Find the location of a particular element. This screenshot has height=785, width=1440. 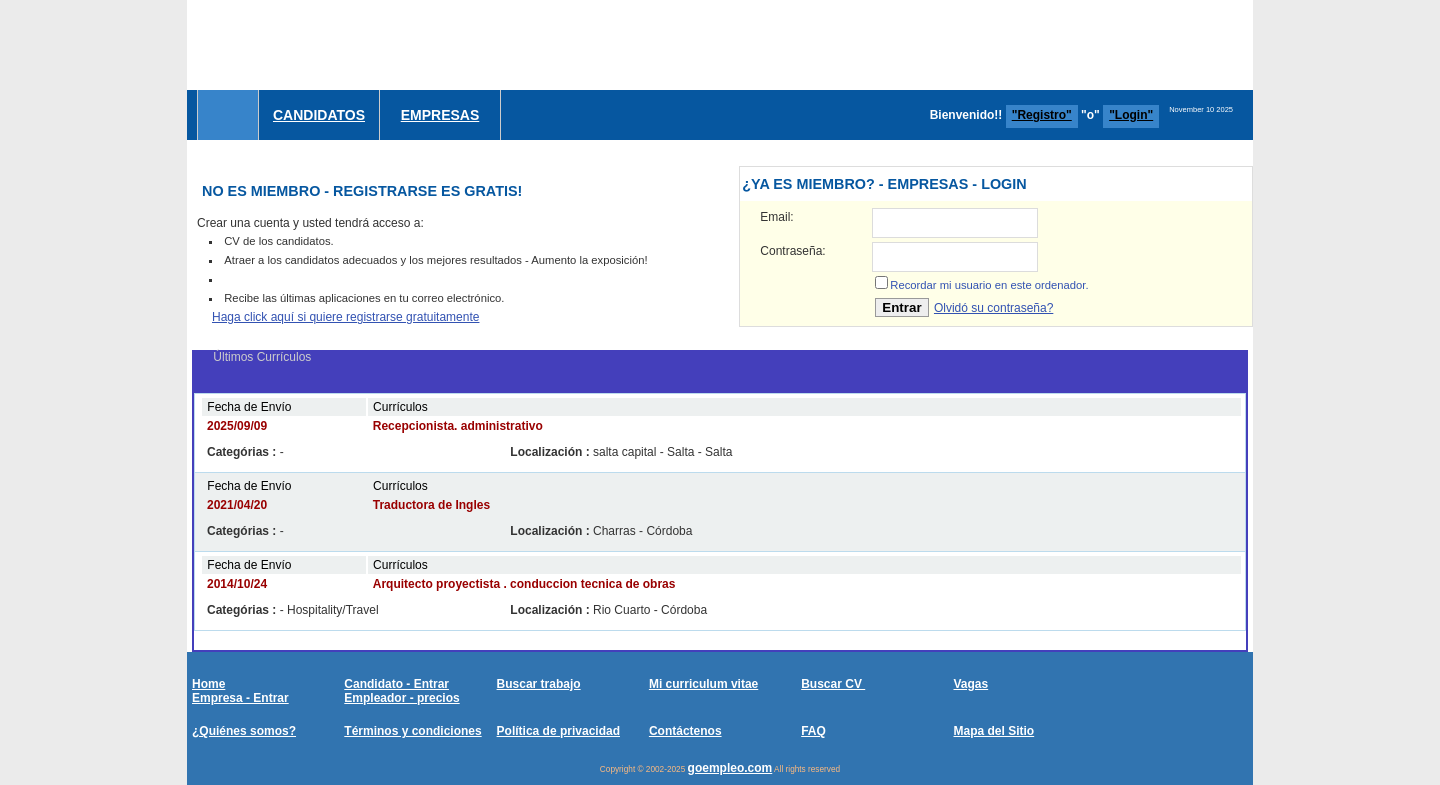

"Login" is located at coordinates (1131, 115).